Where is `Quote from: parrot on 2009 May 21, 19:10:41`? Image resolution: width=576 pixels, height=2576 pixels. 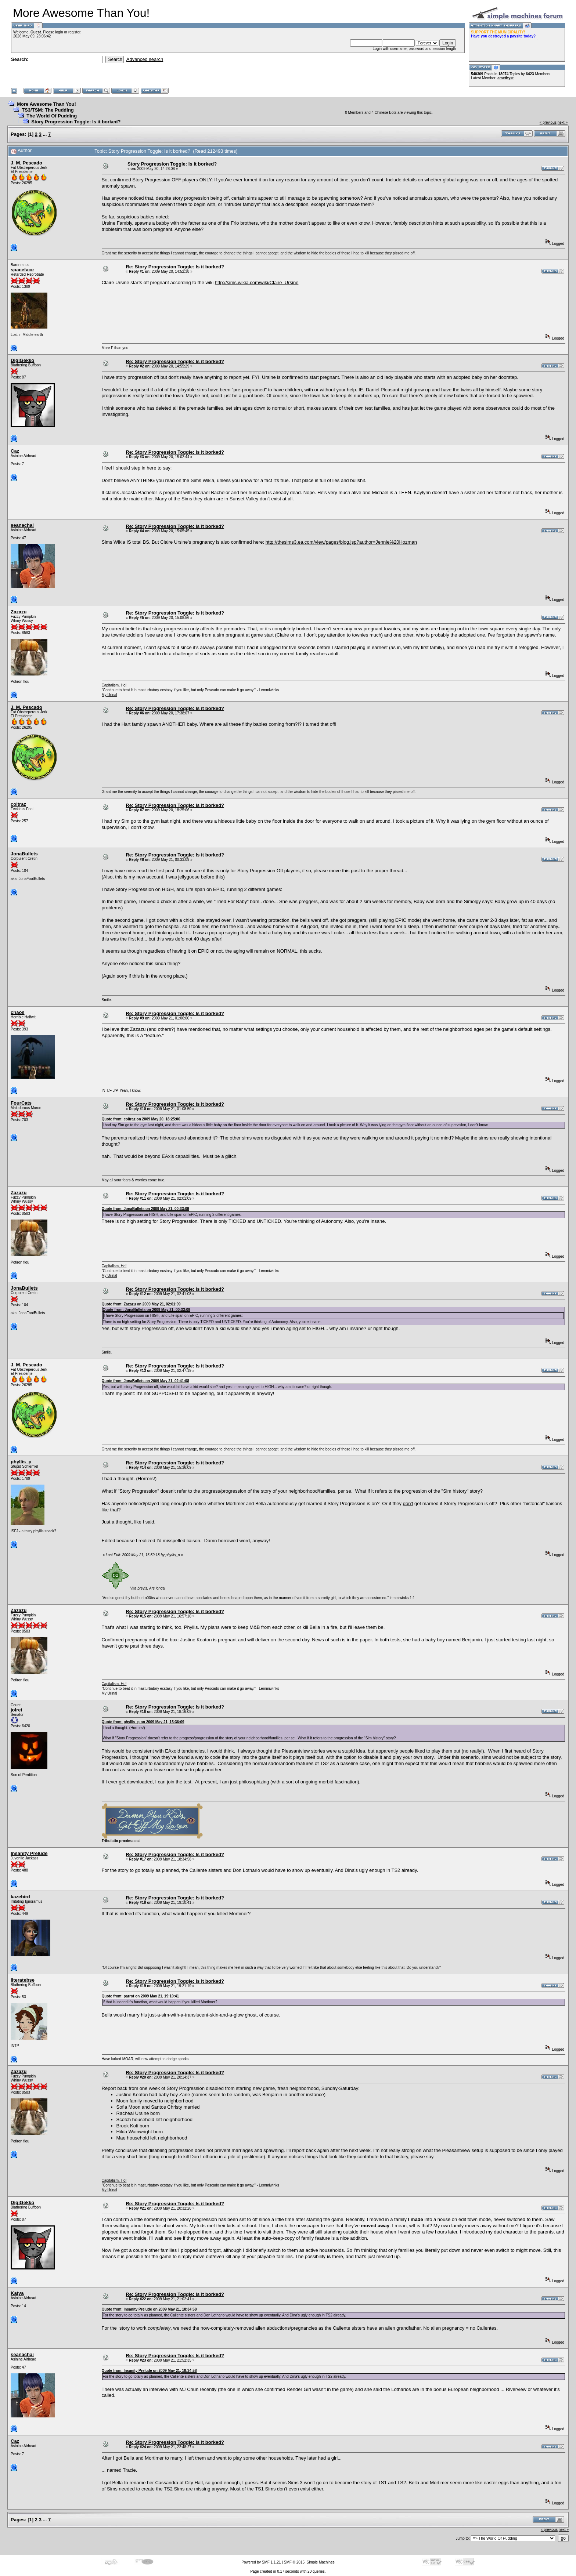
Quote from: parrot on 2009 May 21, 19:10:41 is located at coordinates (140, 1996).